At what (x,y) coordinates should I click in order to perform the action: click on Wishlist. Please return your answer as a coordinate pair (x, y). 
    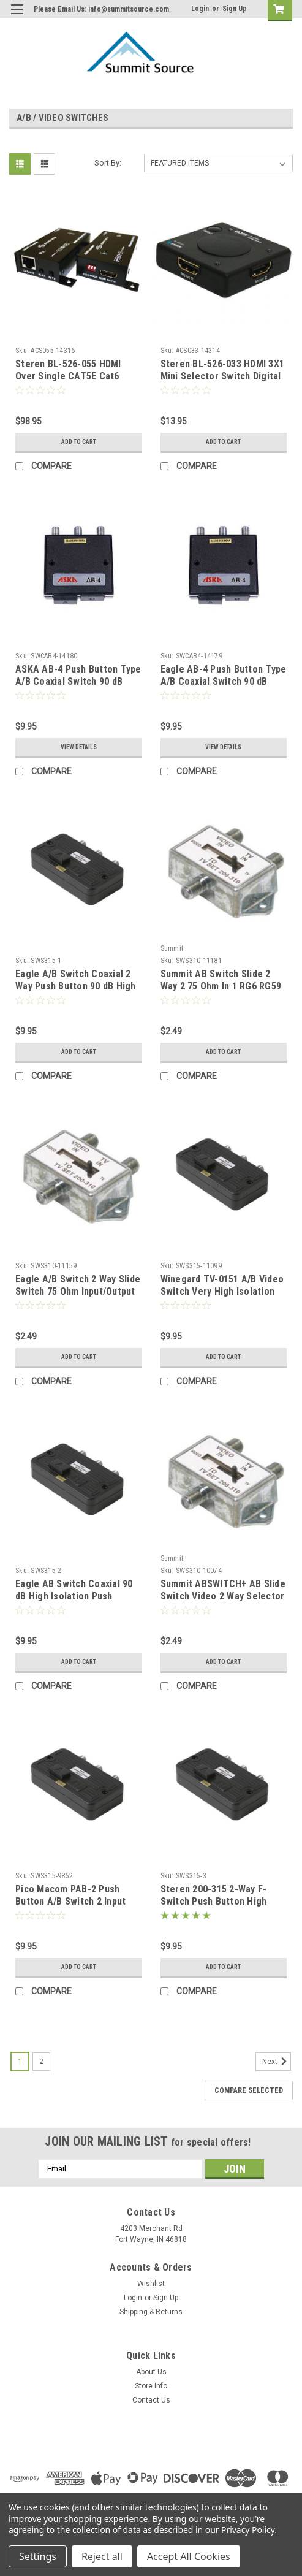
    Looking at the image, I should click on (151, 2283).